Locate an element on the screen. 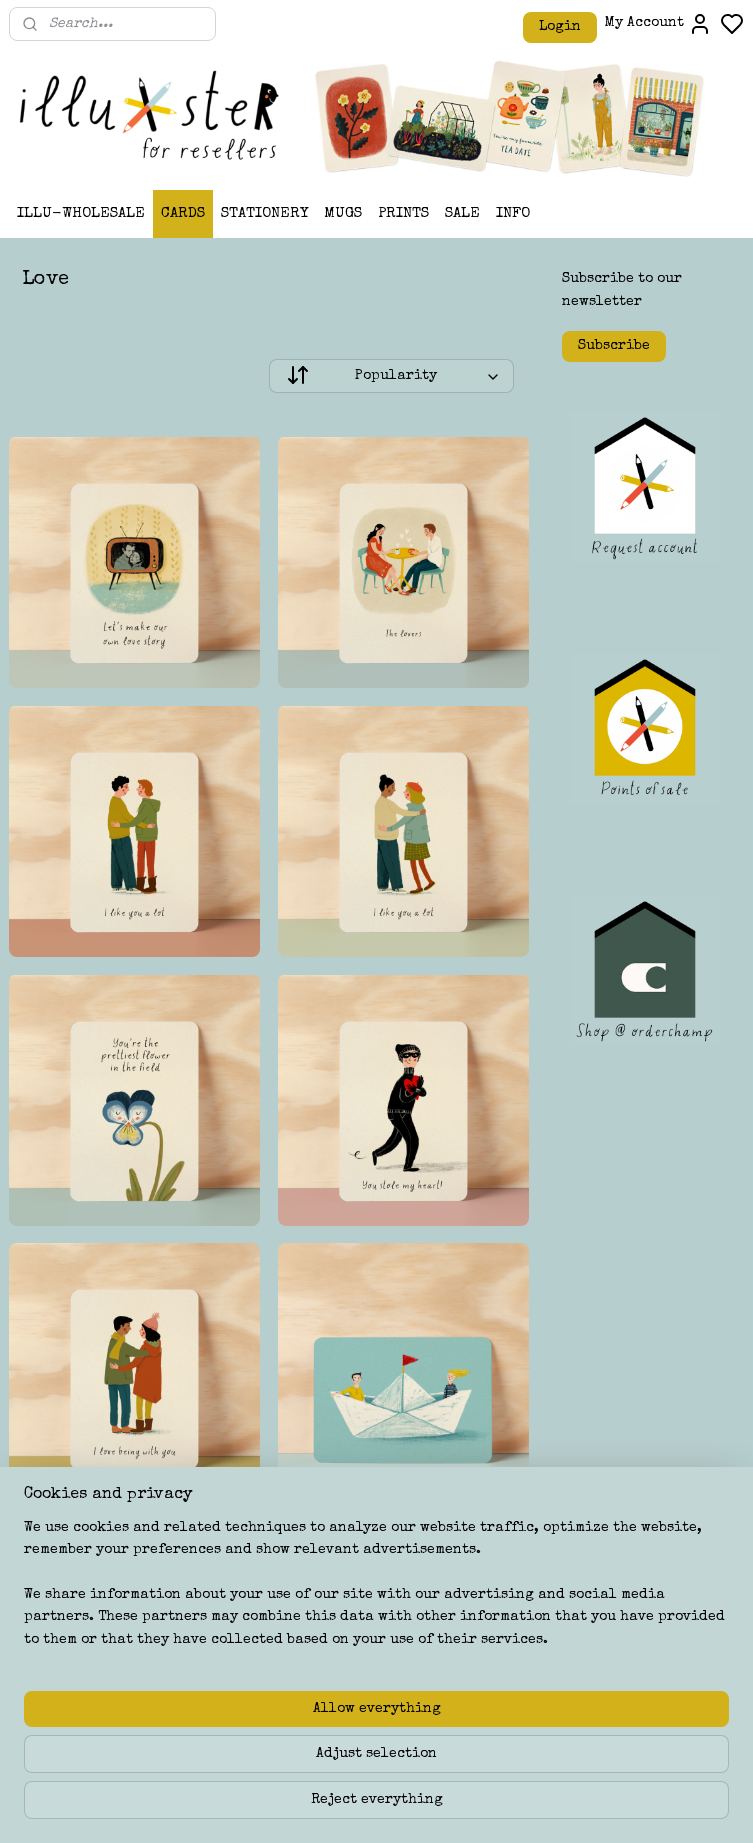  Login is located at coordinates (560, 27).